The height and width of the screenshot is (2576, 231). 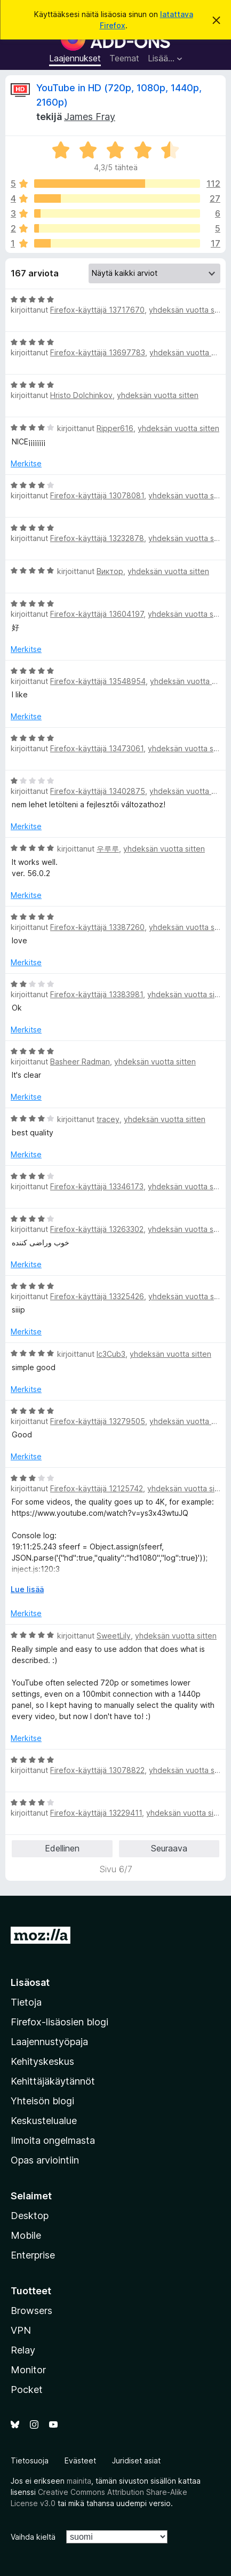 What do you see at coordinates (115, 428) in the screenshot?
I see `Ripper616` at bounding box center [115, 428].